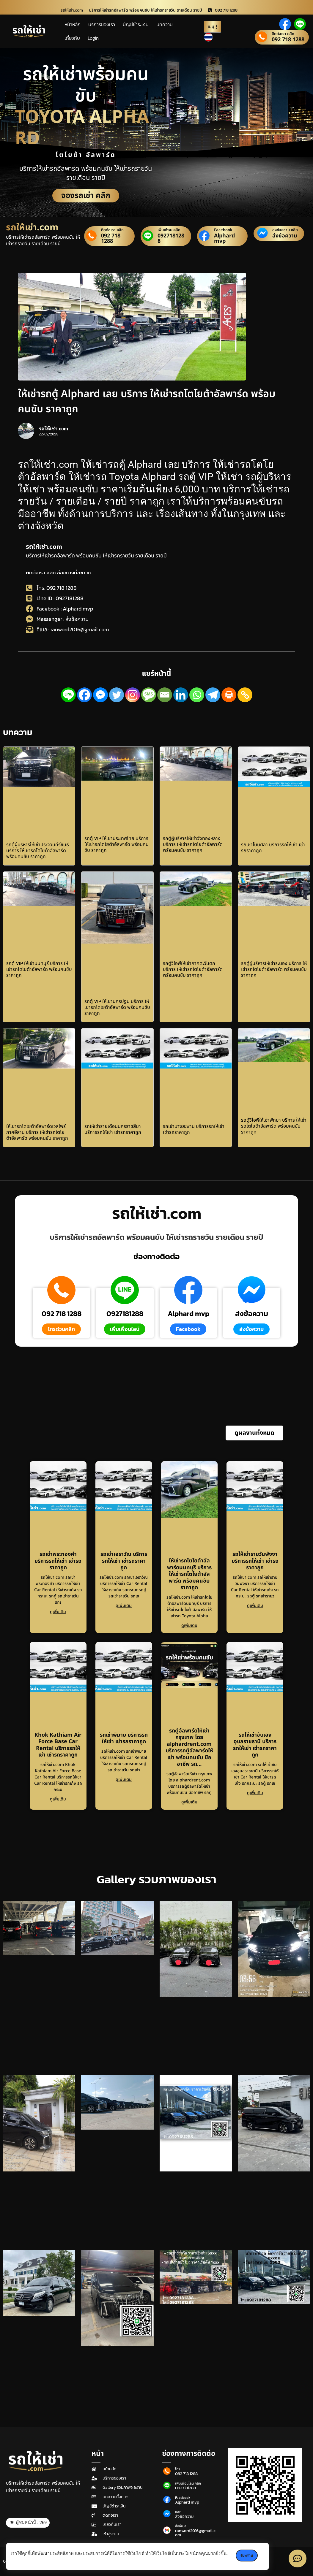 The height and width of the screenshot is (2576, 313). What do you see at coordinates (57, 1745) in the screenshot?
I see `Khok Kathiam Air Force Base Car Rental บริการรถให้เช่า เช่ารถราคาถูก` at bounding box center [57, 1745].